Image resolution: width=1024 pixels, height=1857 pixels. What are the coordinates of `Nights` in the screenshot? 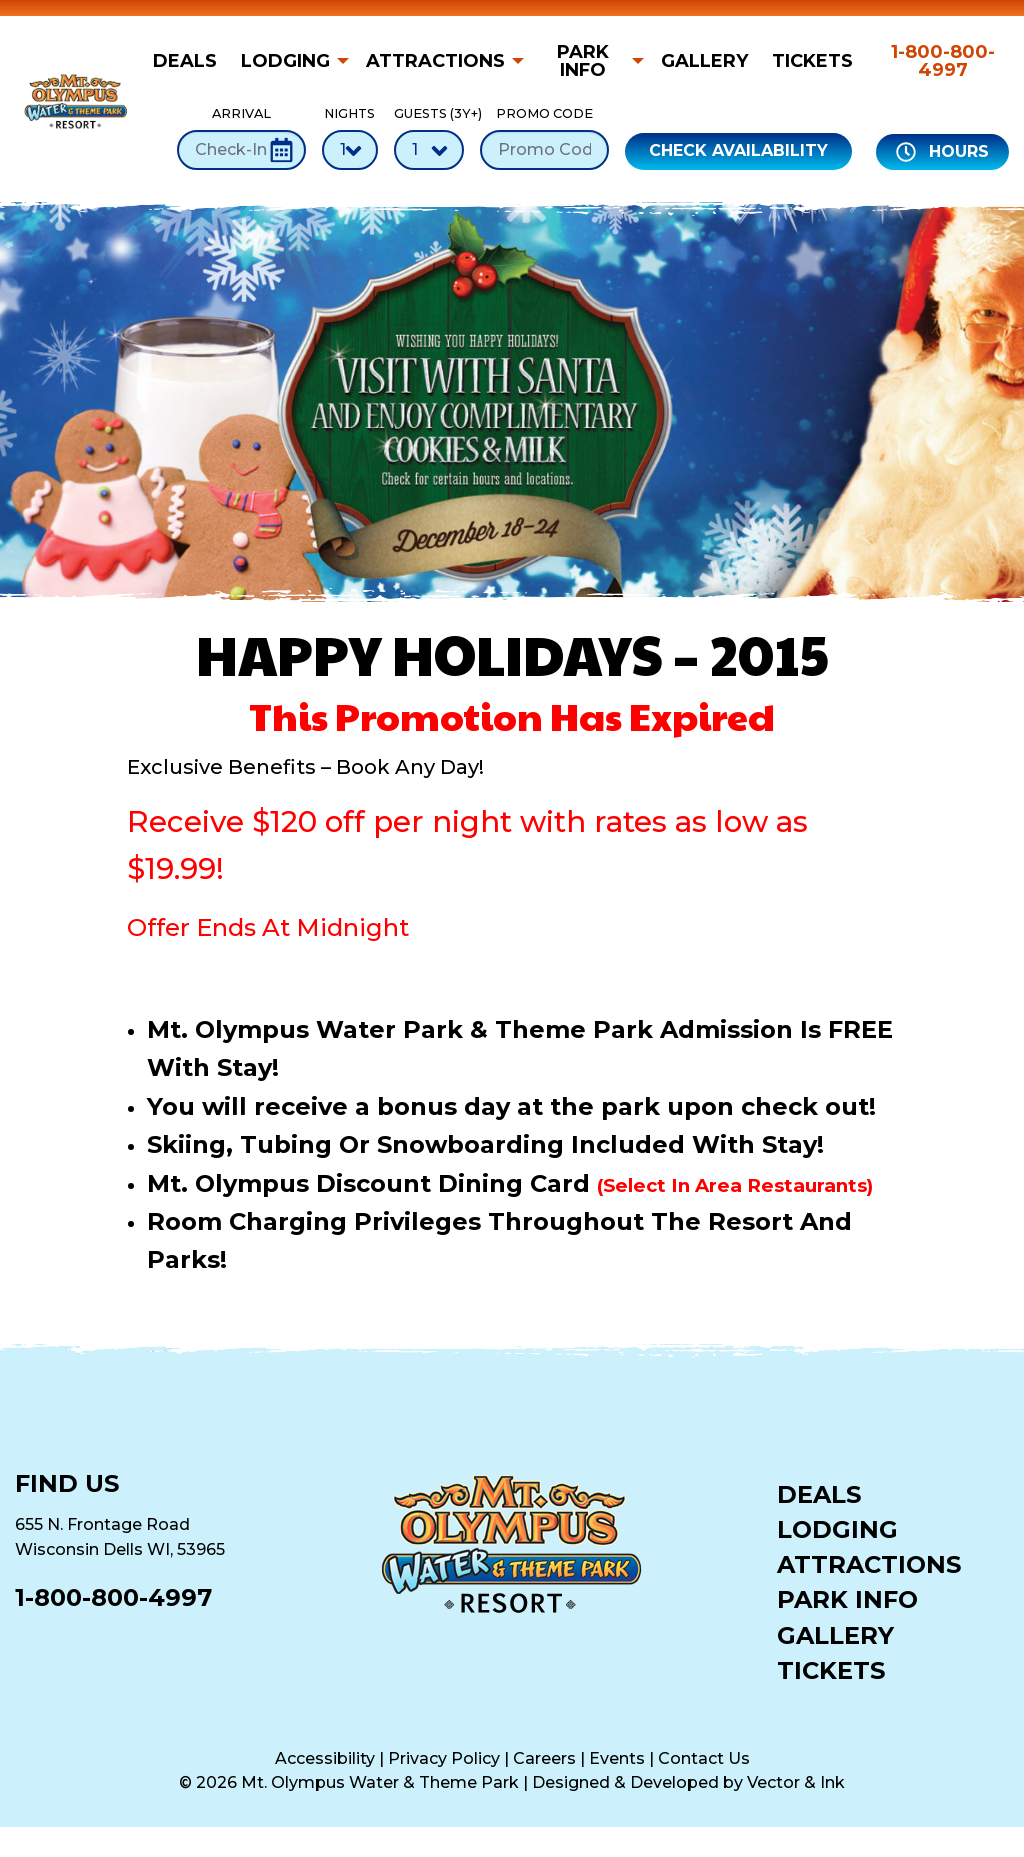 It's located at (350, 137).